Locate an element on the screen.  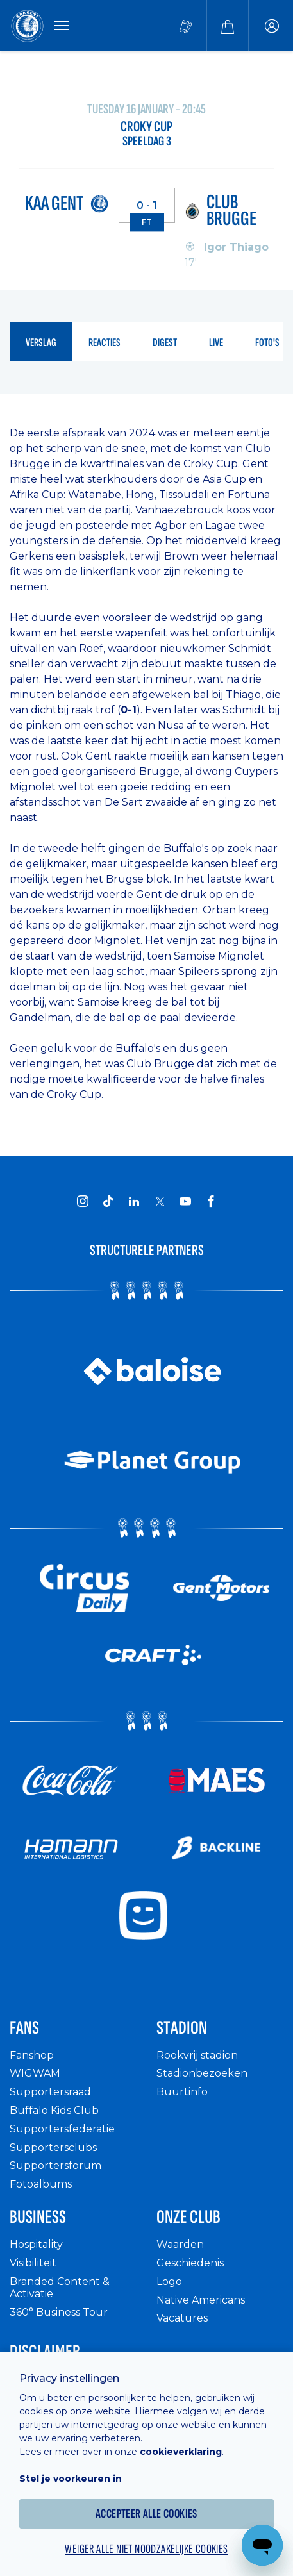
Hospitality is located at coordinates (36, 2244).